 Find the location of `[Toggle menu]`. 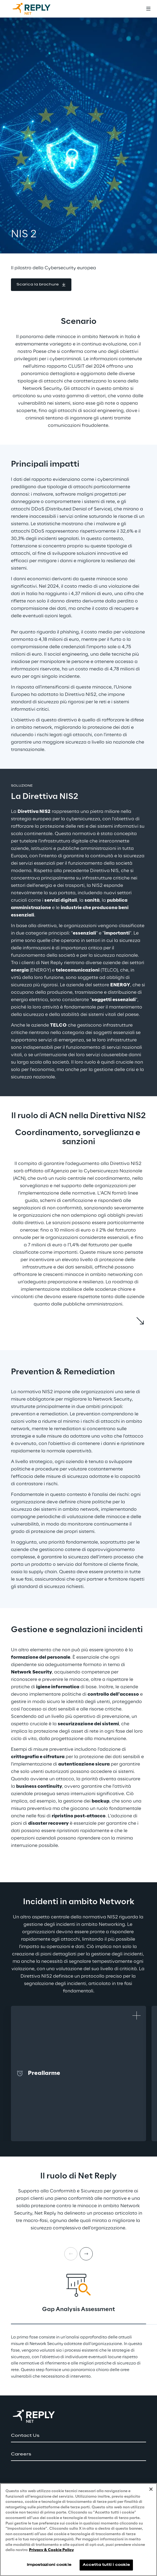

[Toggle menu] is located at coordinates (148, 9).